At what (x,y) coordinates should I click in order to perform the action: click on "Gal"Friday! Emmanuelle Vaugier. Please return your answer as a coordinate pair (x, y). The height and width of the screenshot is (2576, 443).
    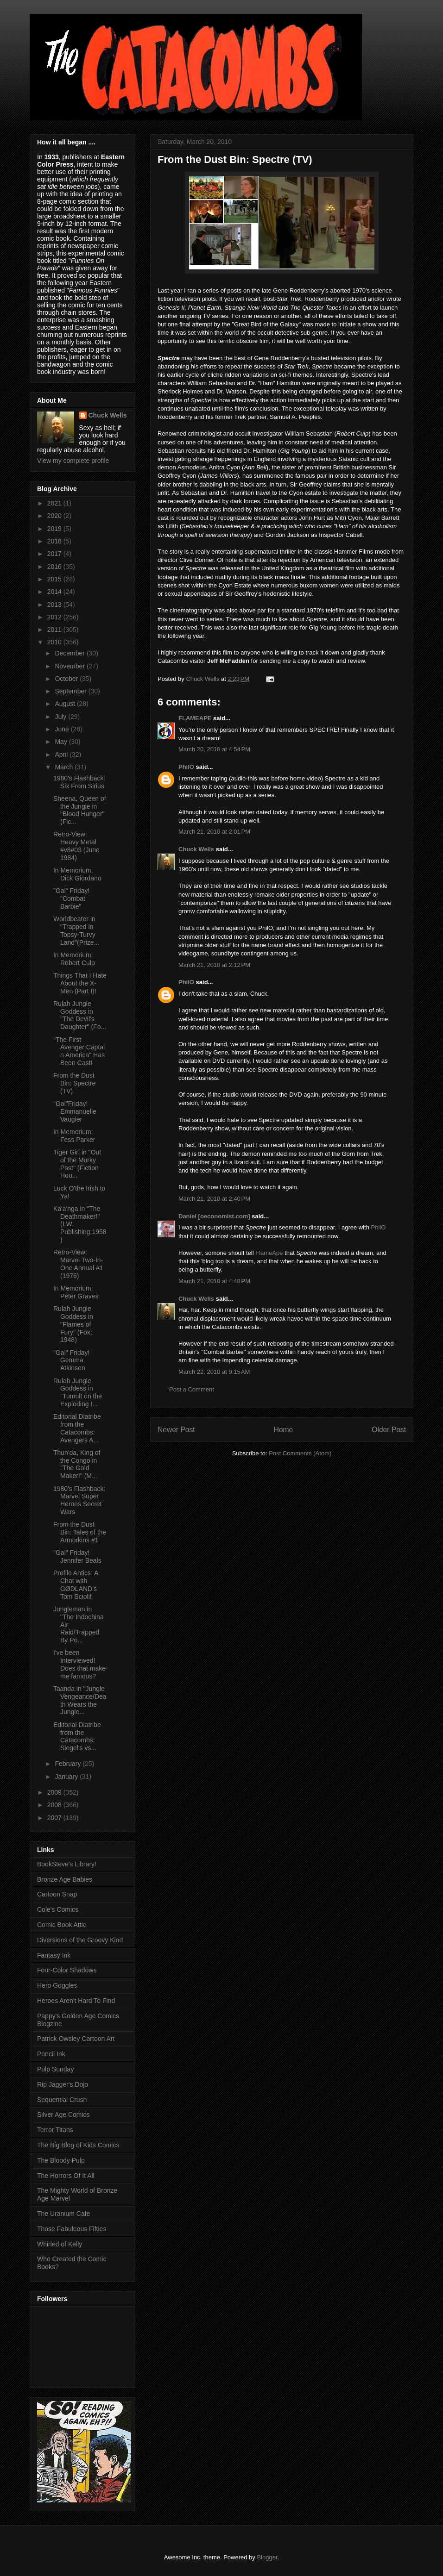
    Looking at the image, I should click on (74, 1111).